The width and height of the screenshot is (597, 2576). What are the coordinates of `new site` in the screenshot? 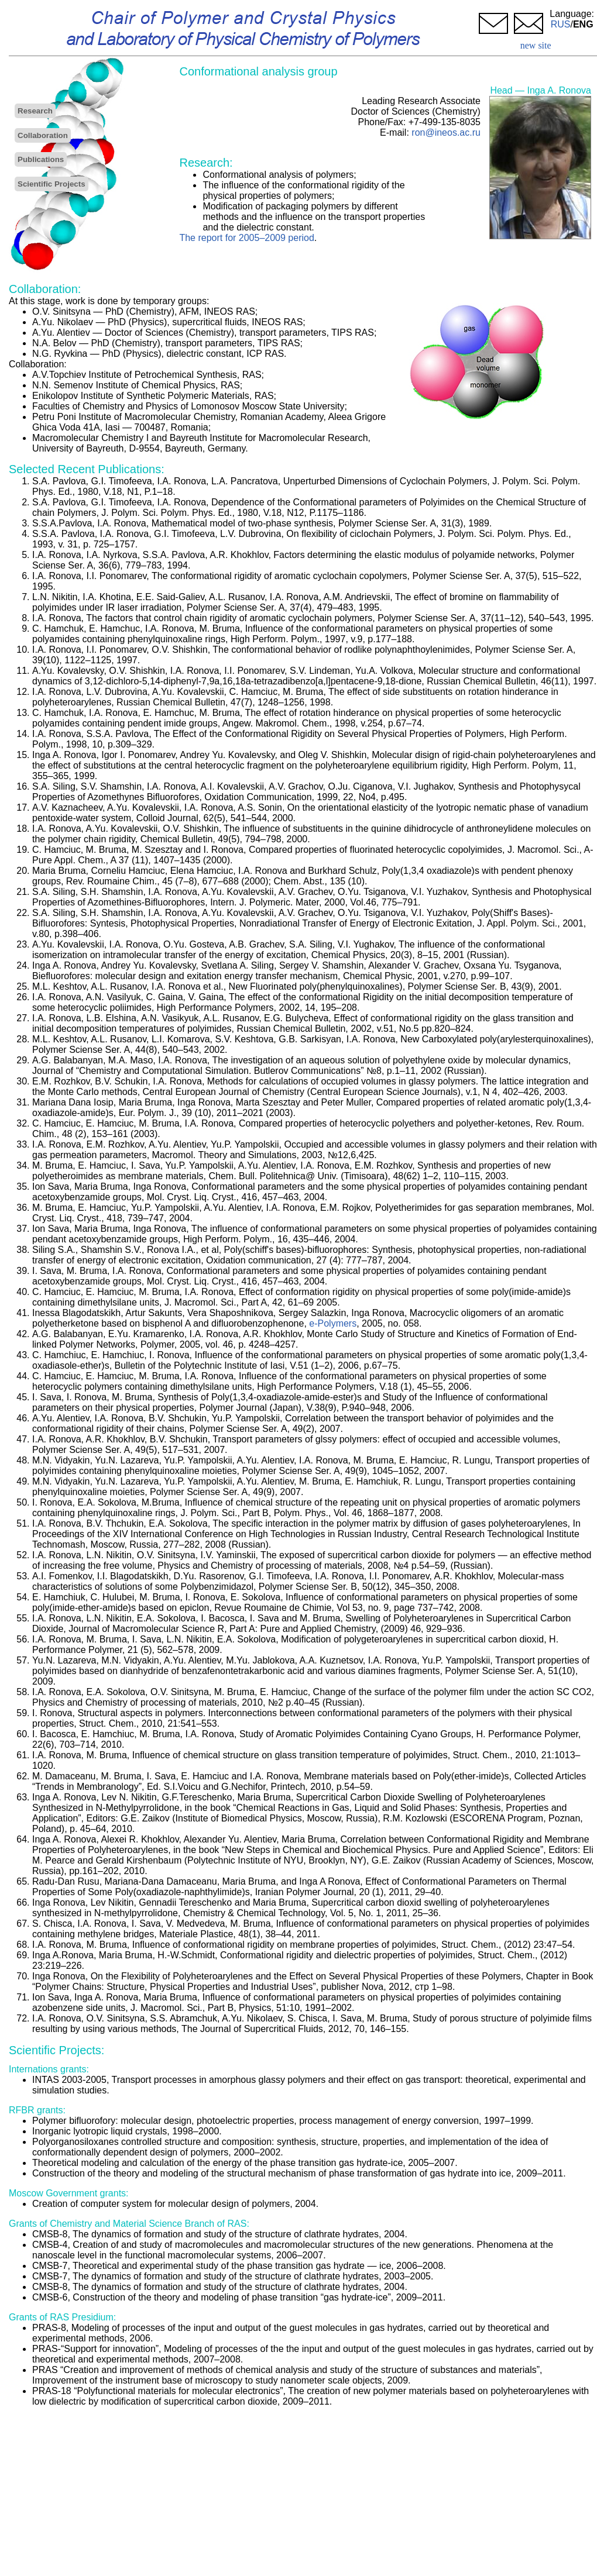 It's located at (535, 45).